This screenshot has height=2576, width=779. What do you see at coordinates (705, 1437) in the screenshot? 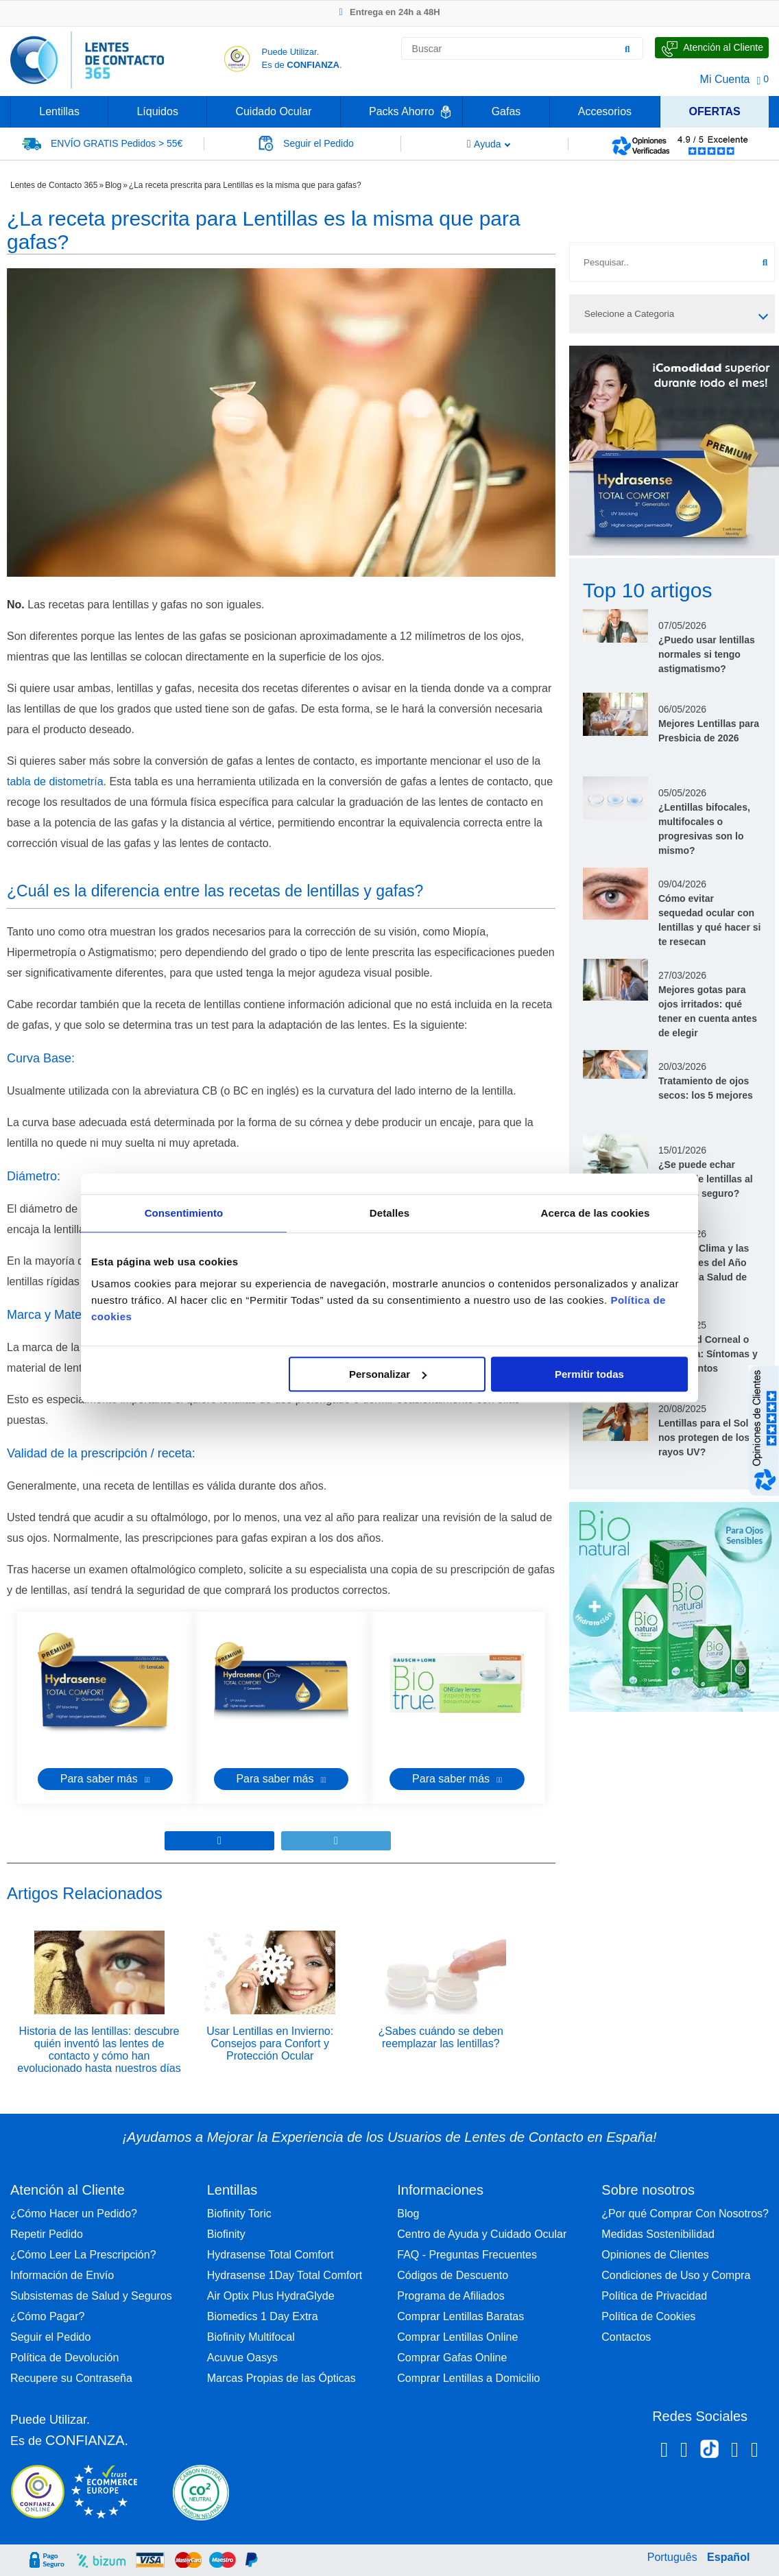
I see `Lentillas para el Sol: nos protegen de los rayos UV?` at bounding box center [705, 1437].